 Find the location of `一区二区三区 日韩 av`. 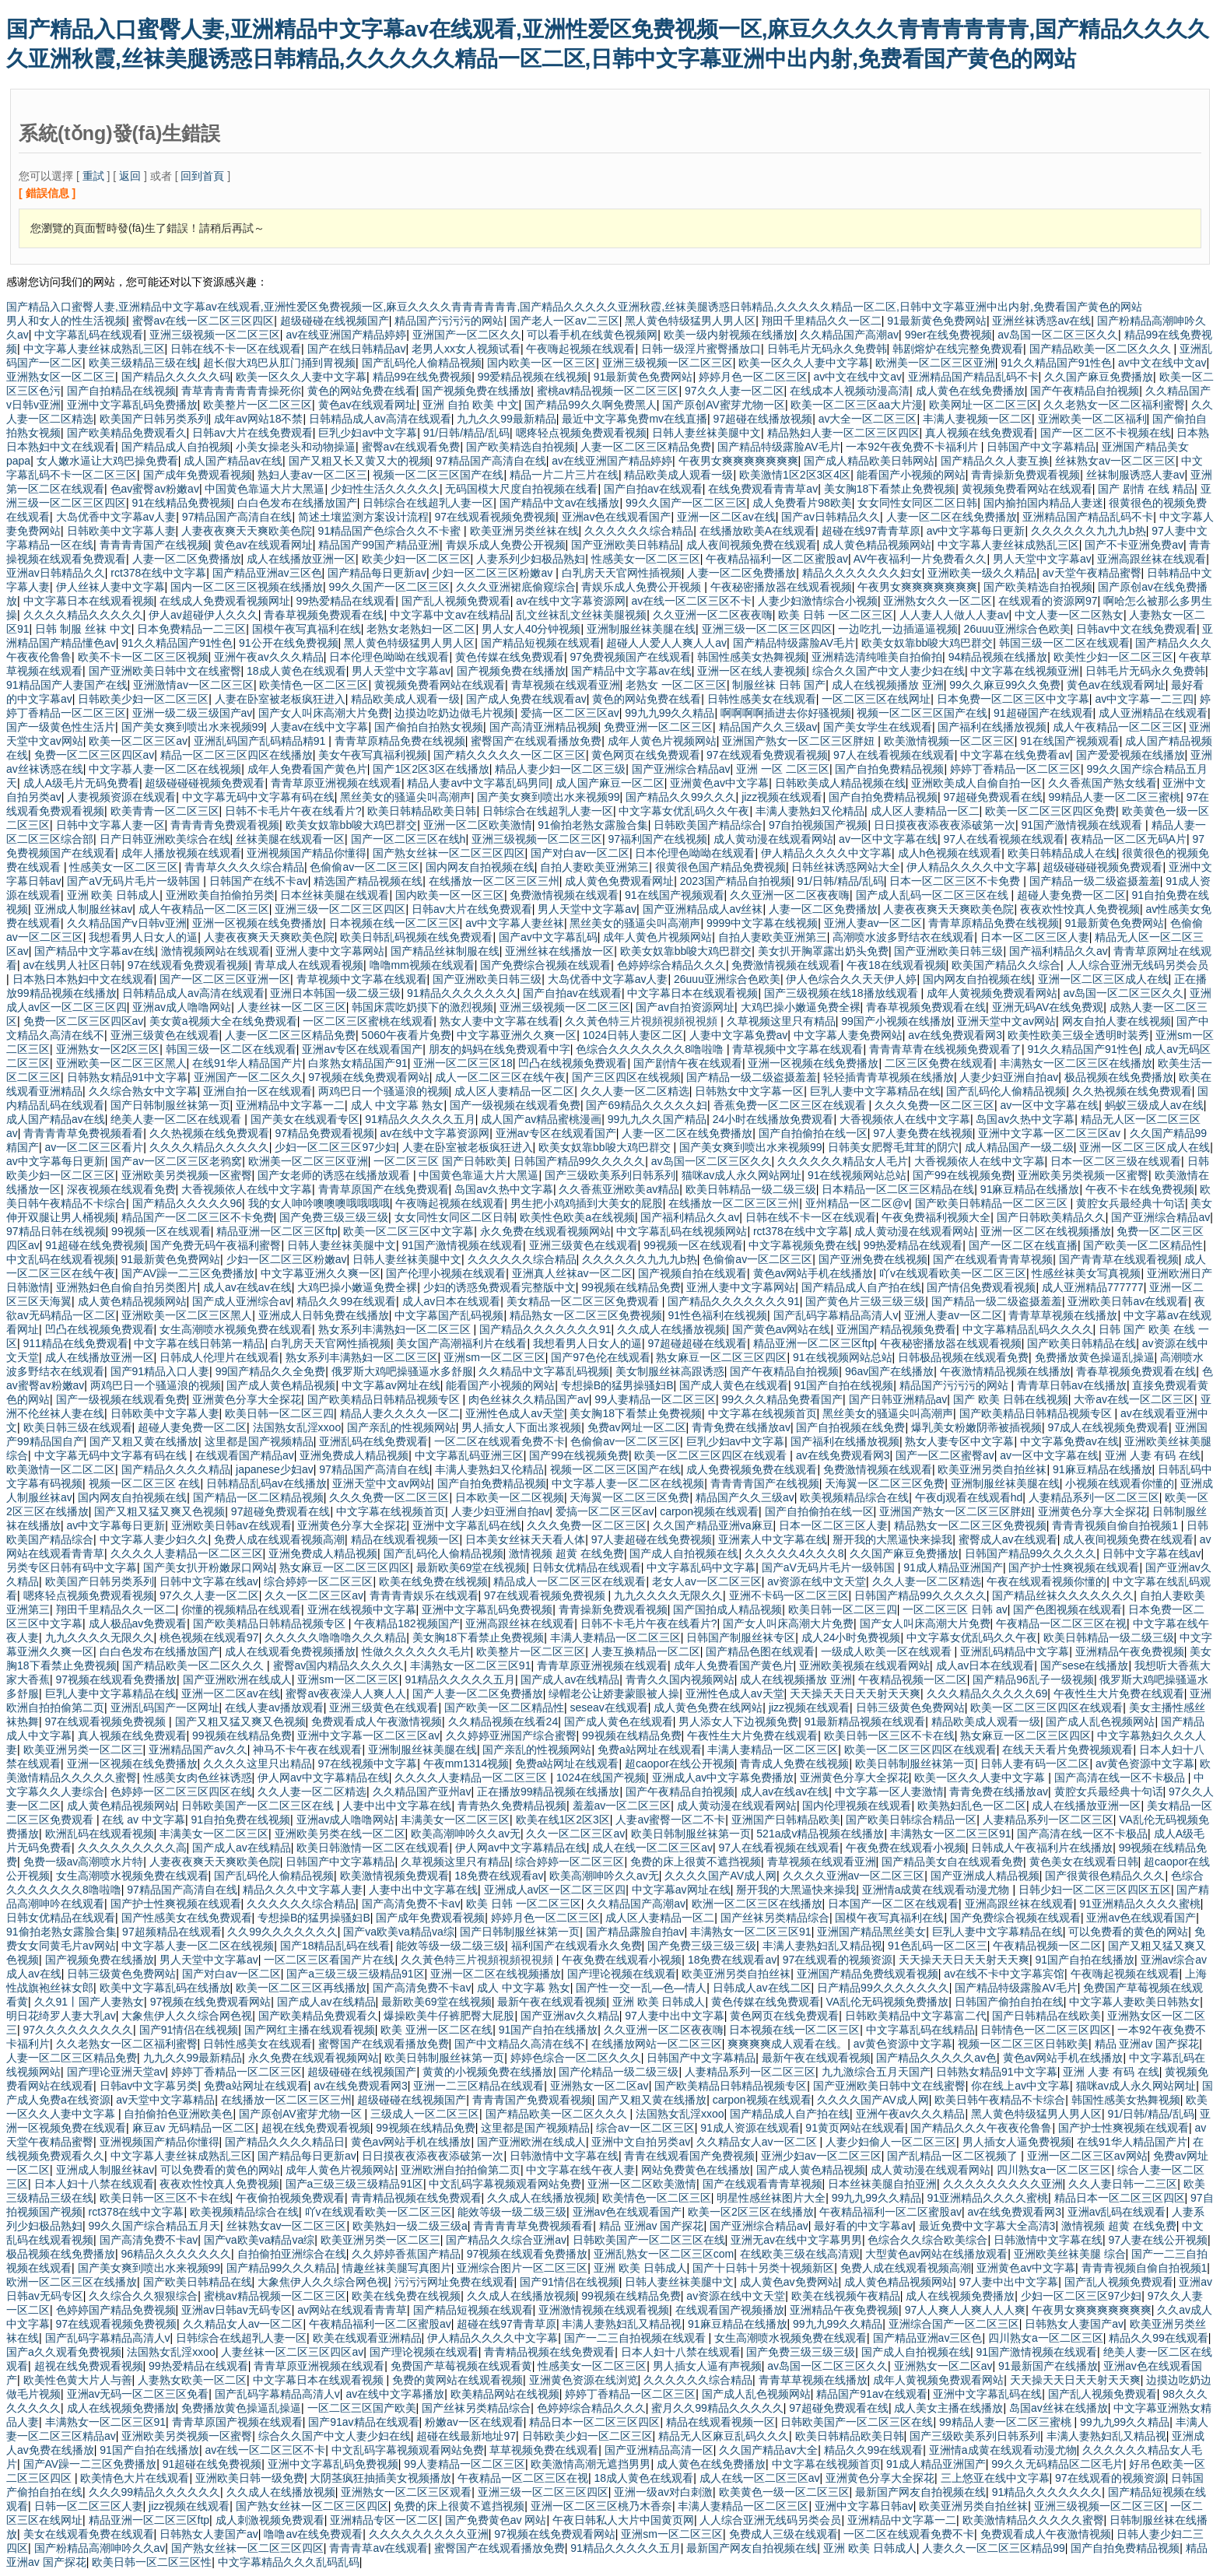

一区二区三区 日韩 av is located at coordinates (955, 1609).